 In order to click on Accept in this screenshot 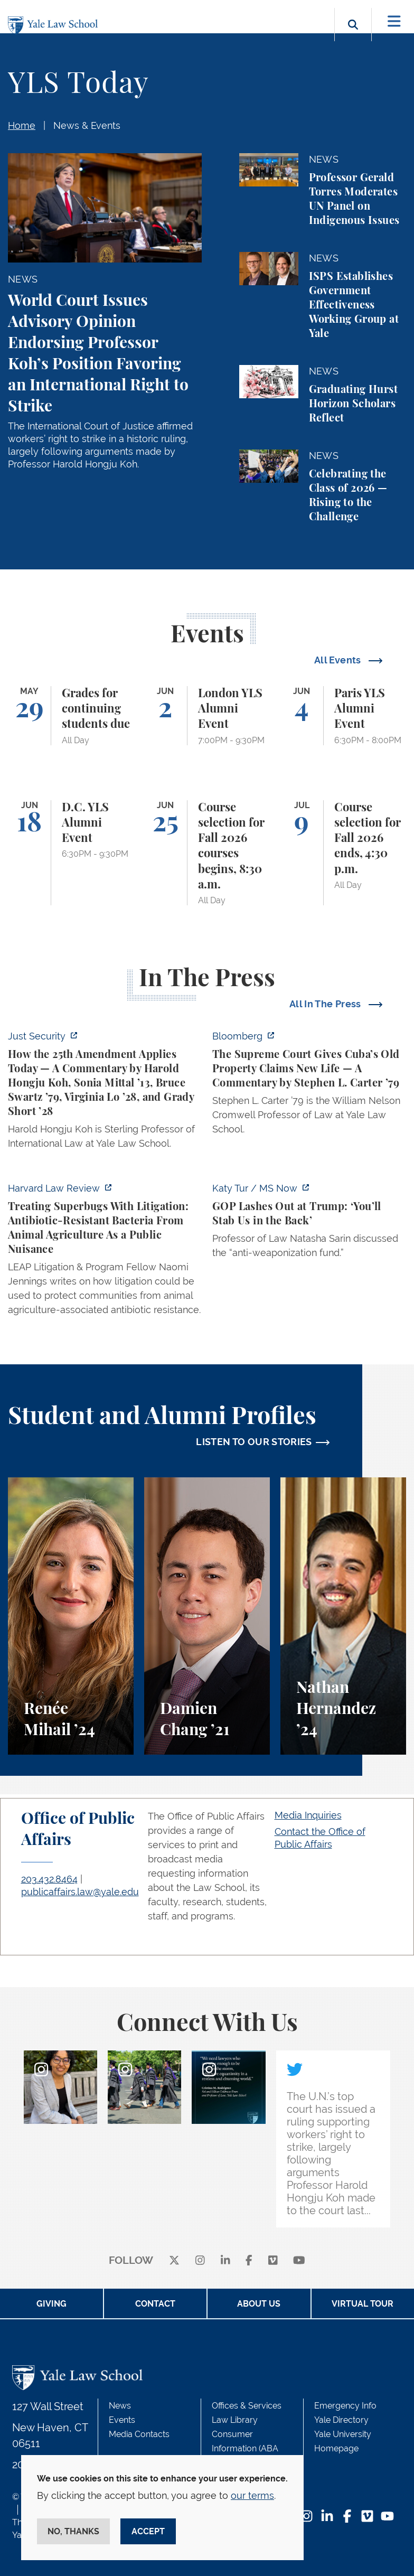, I will do `click(148, 2531)`.